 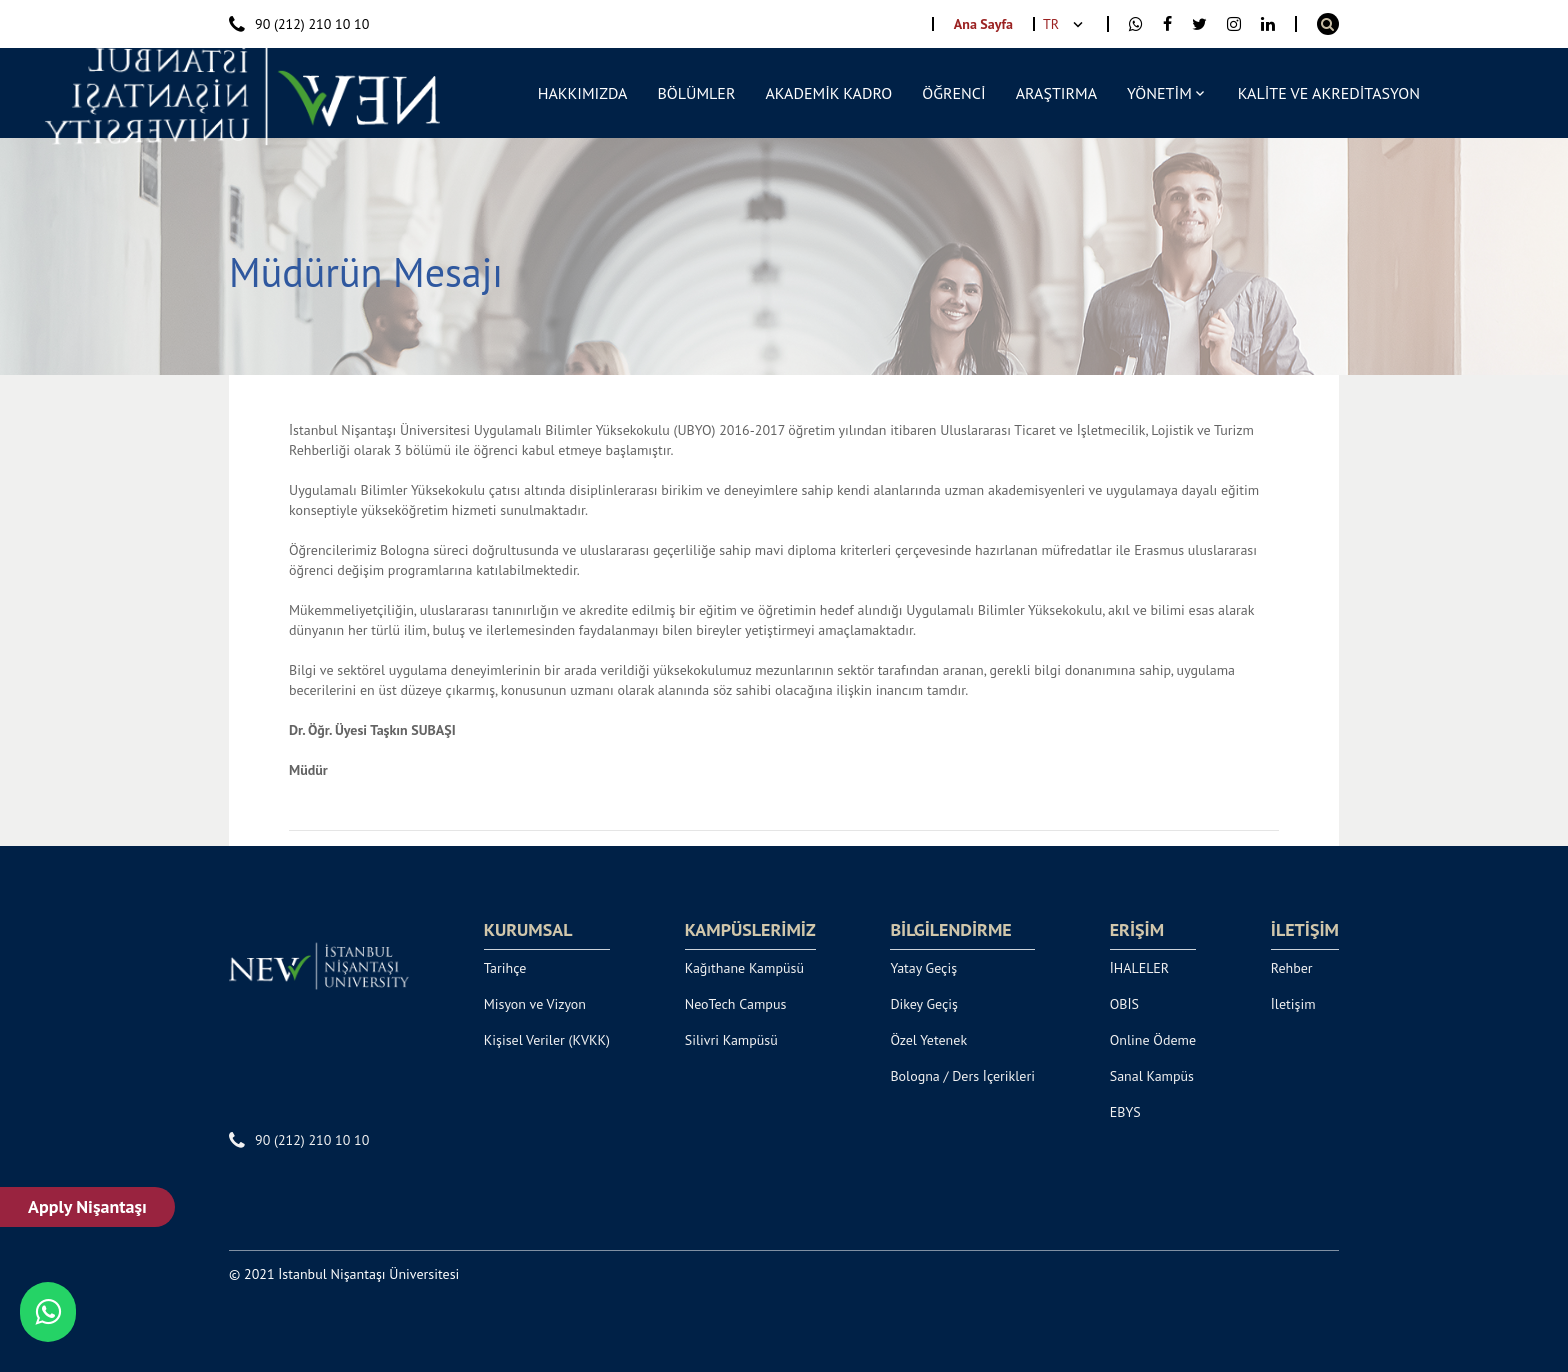 I want to click on İLETİŞİM, so click(x=1305, y=930).